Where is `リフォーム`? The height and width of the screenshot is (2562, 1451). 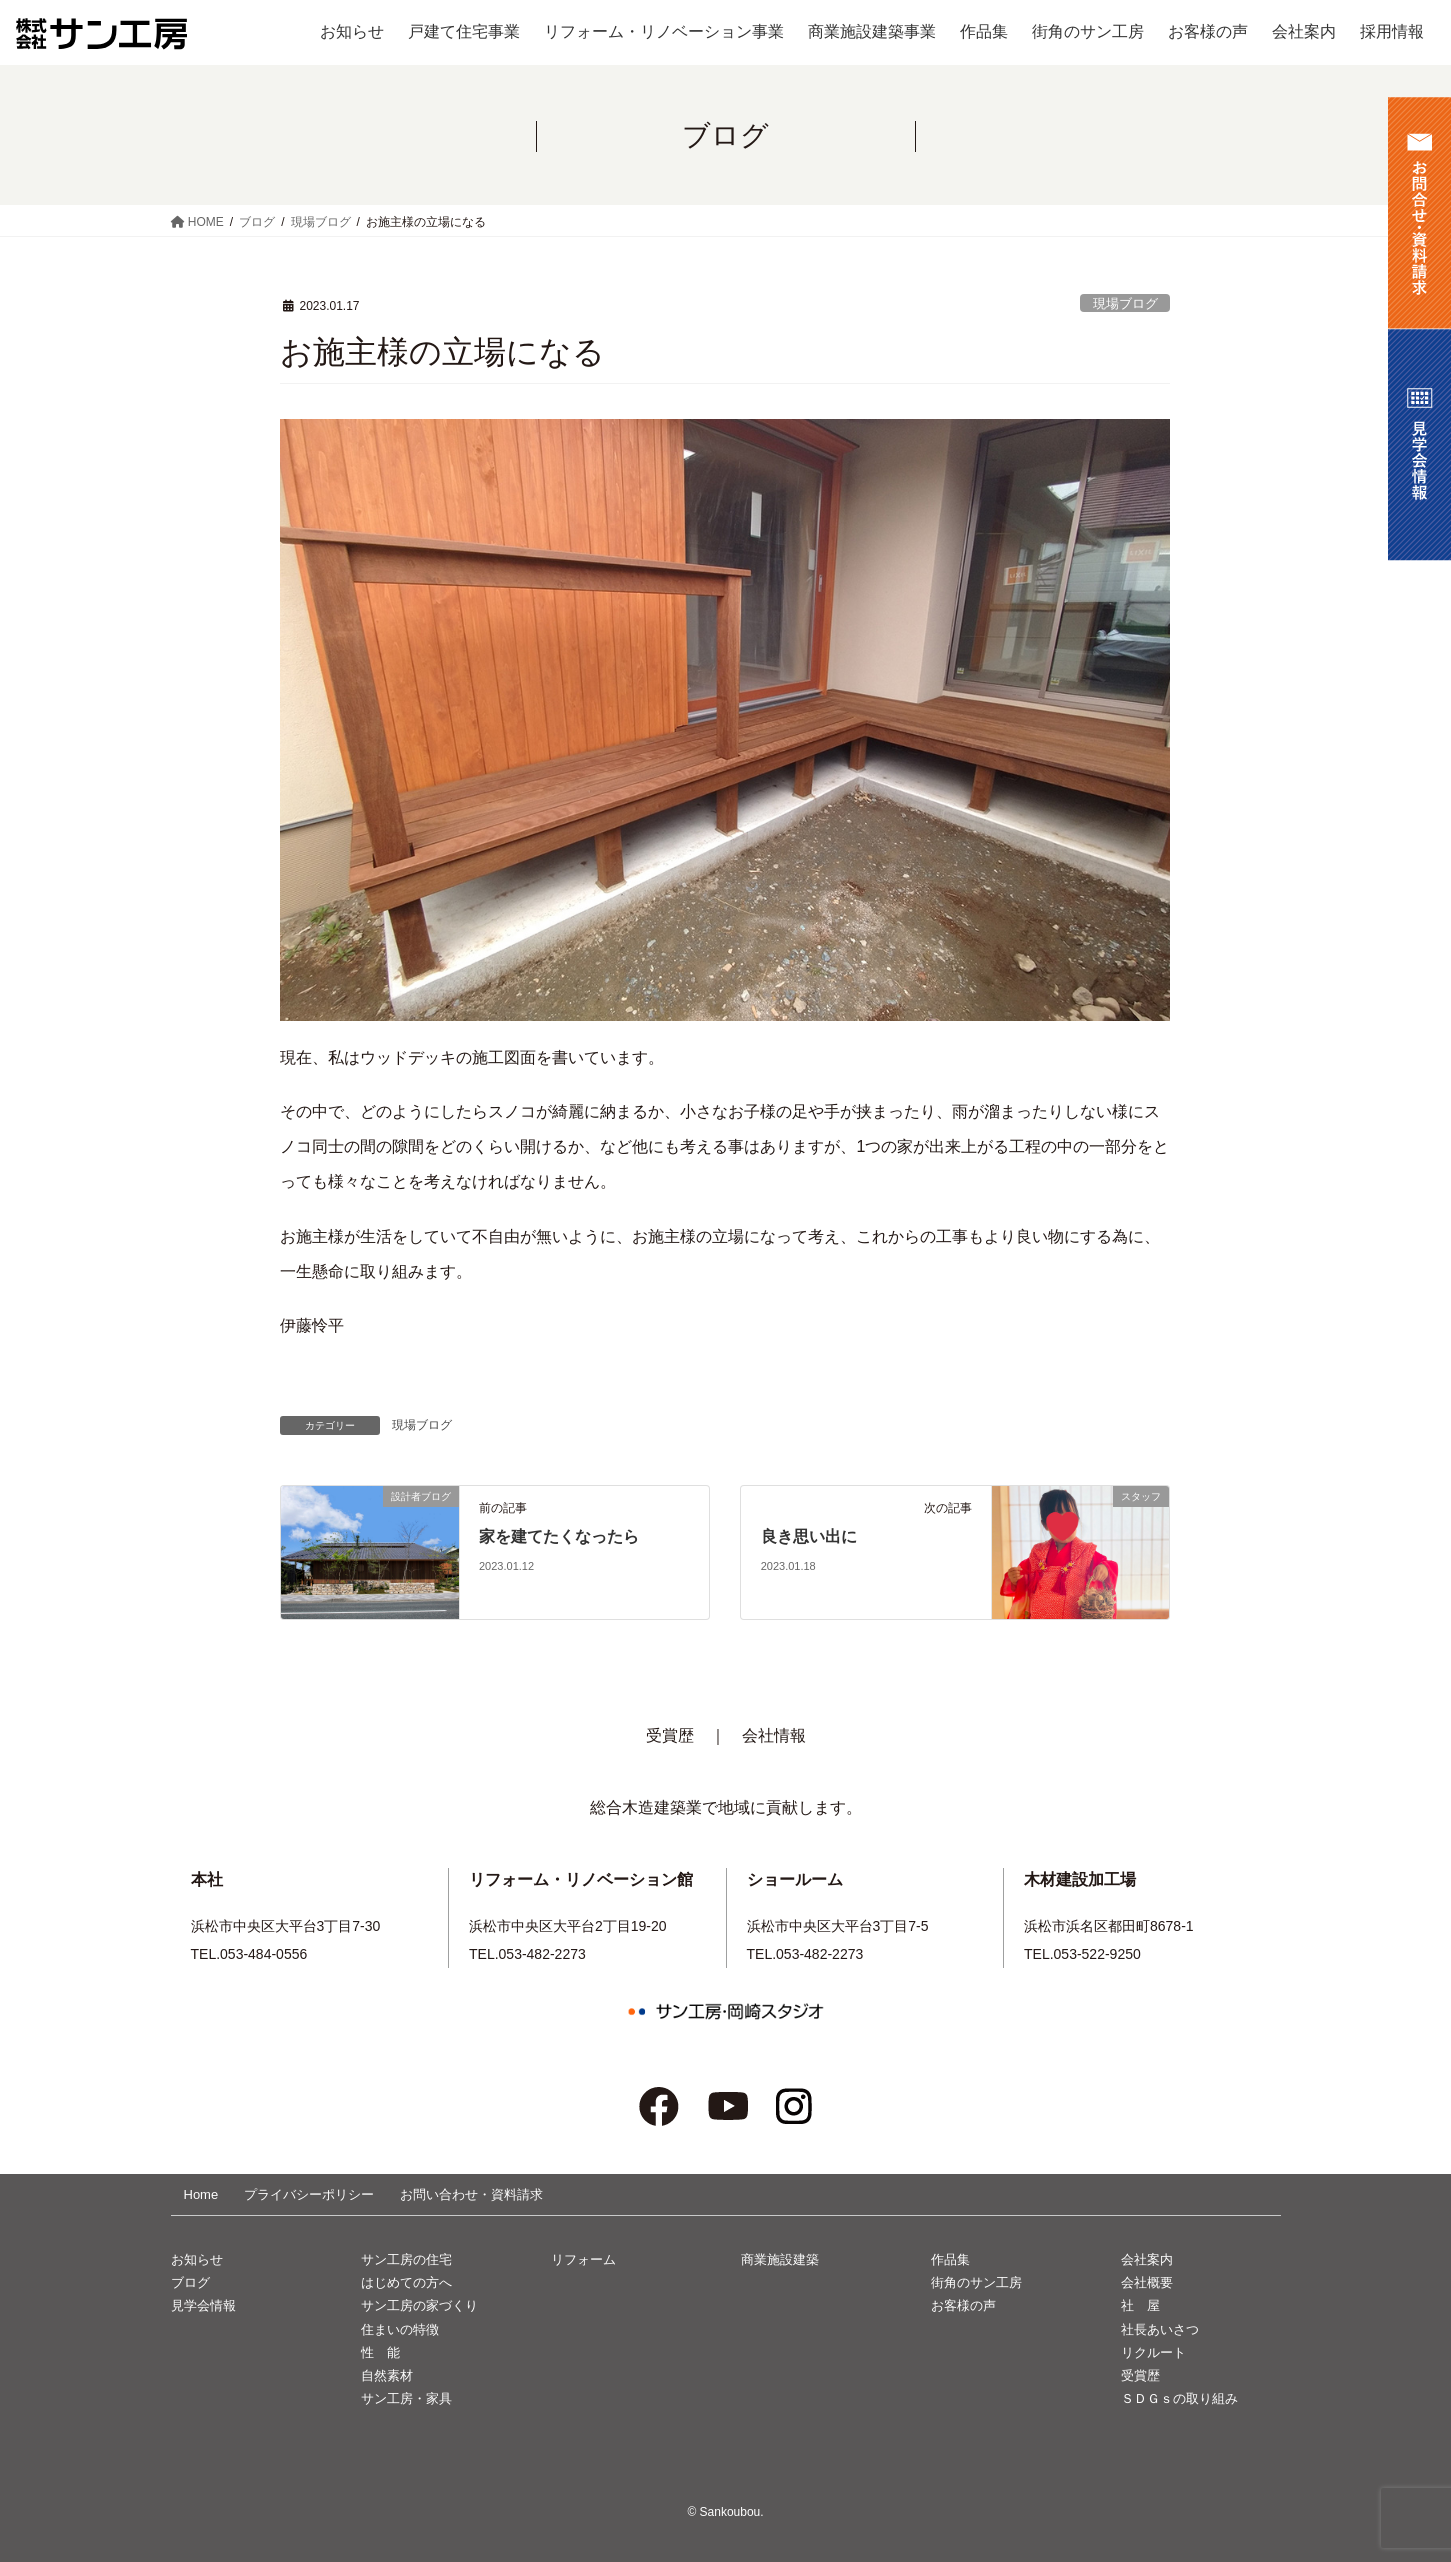
リフォーム is located at coordinates (583, 2259).